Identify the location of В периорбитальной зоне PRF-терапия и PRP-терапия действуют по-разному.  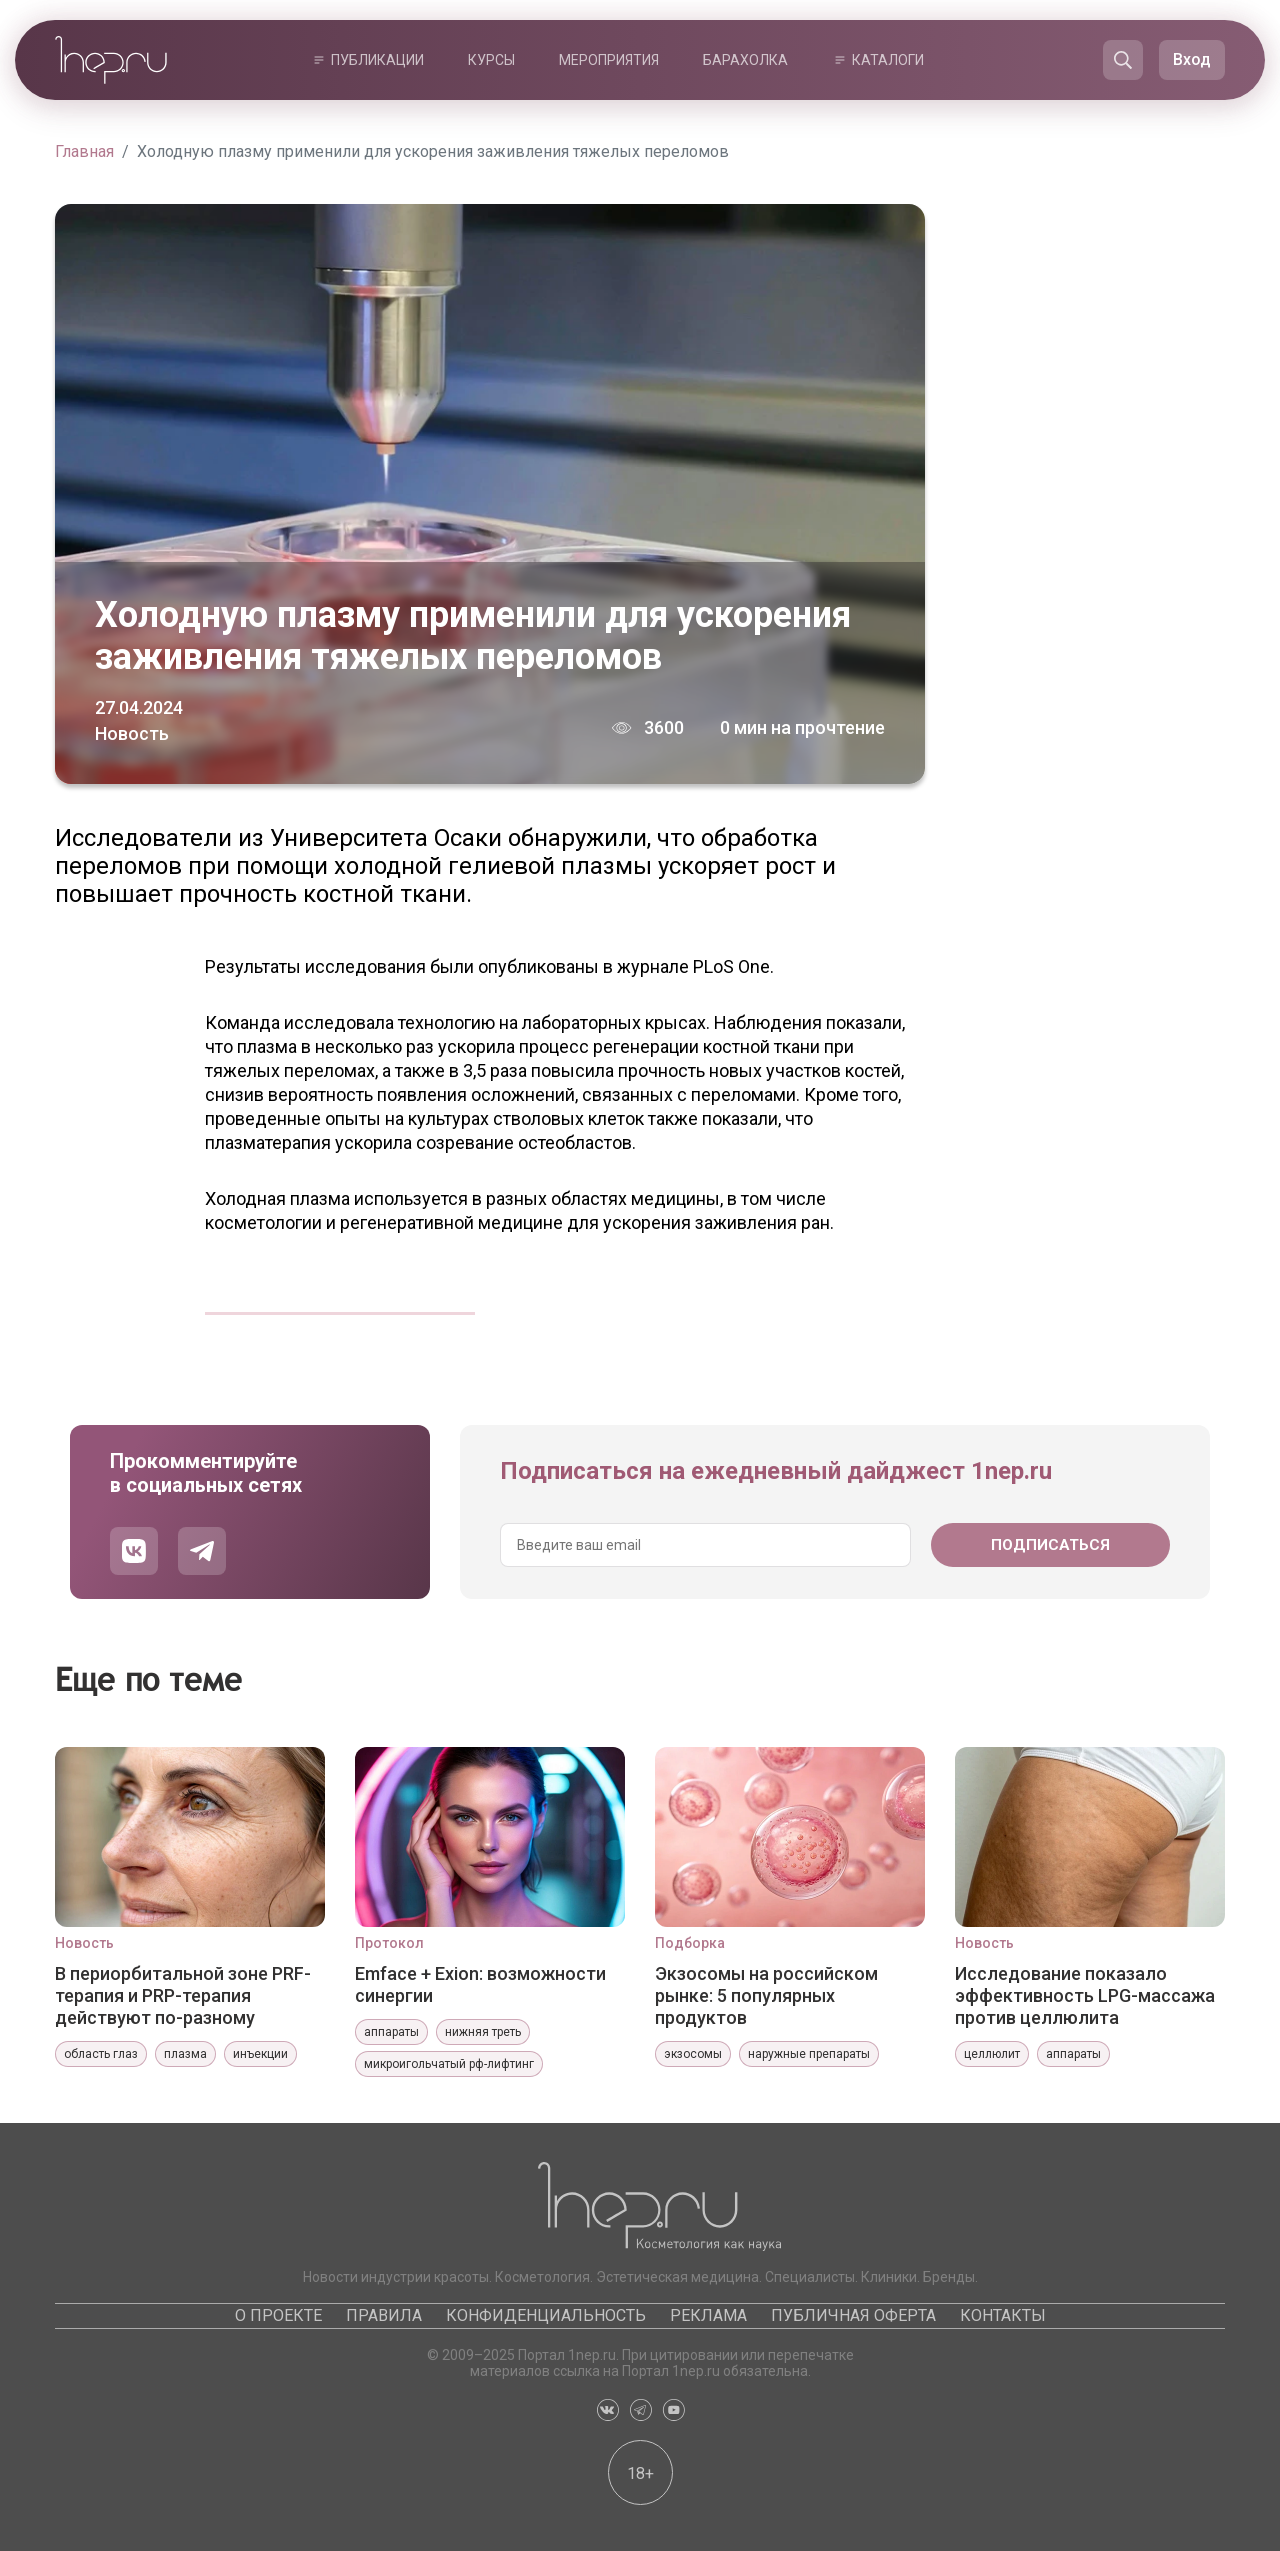
(183, 1995).